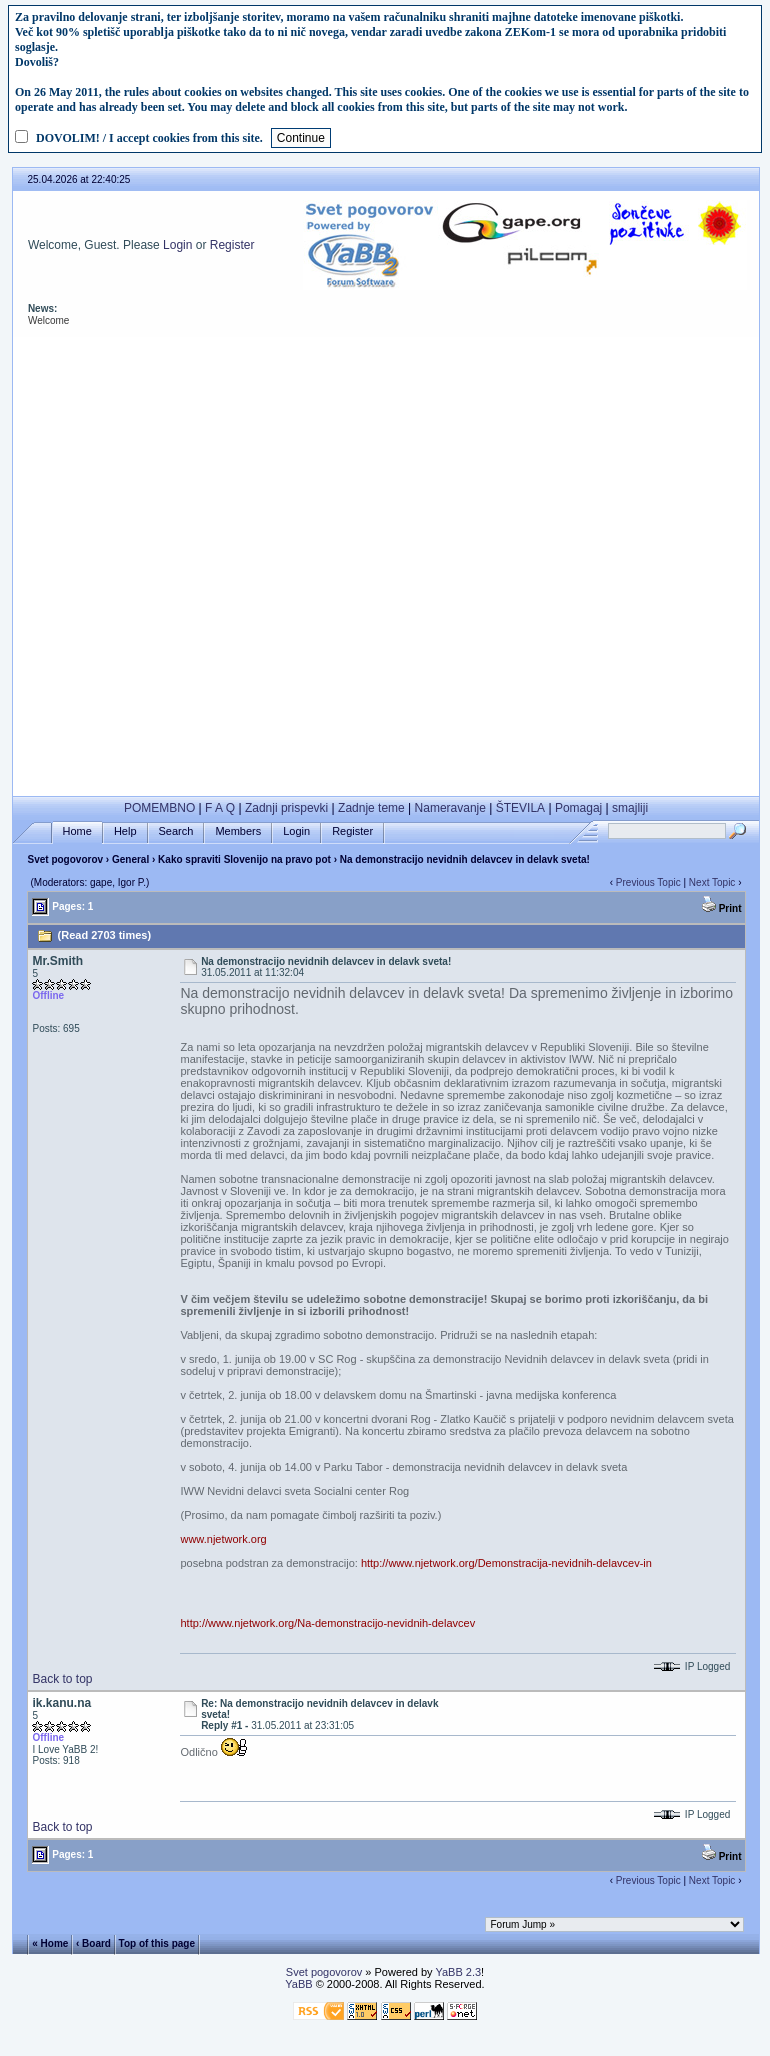 This screenshot has width=770, height=2056. I want to click on Zadnje teme, so click(371, 808).